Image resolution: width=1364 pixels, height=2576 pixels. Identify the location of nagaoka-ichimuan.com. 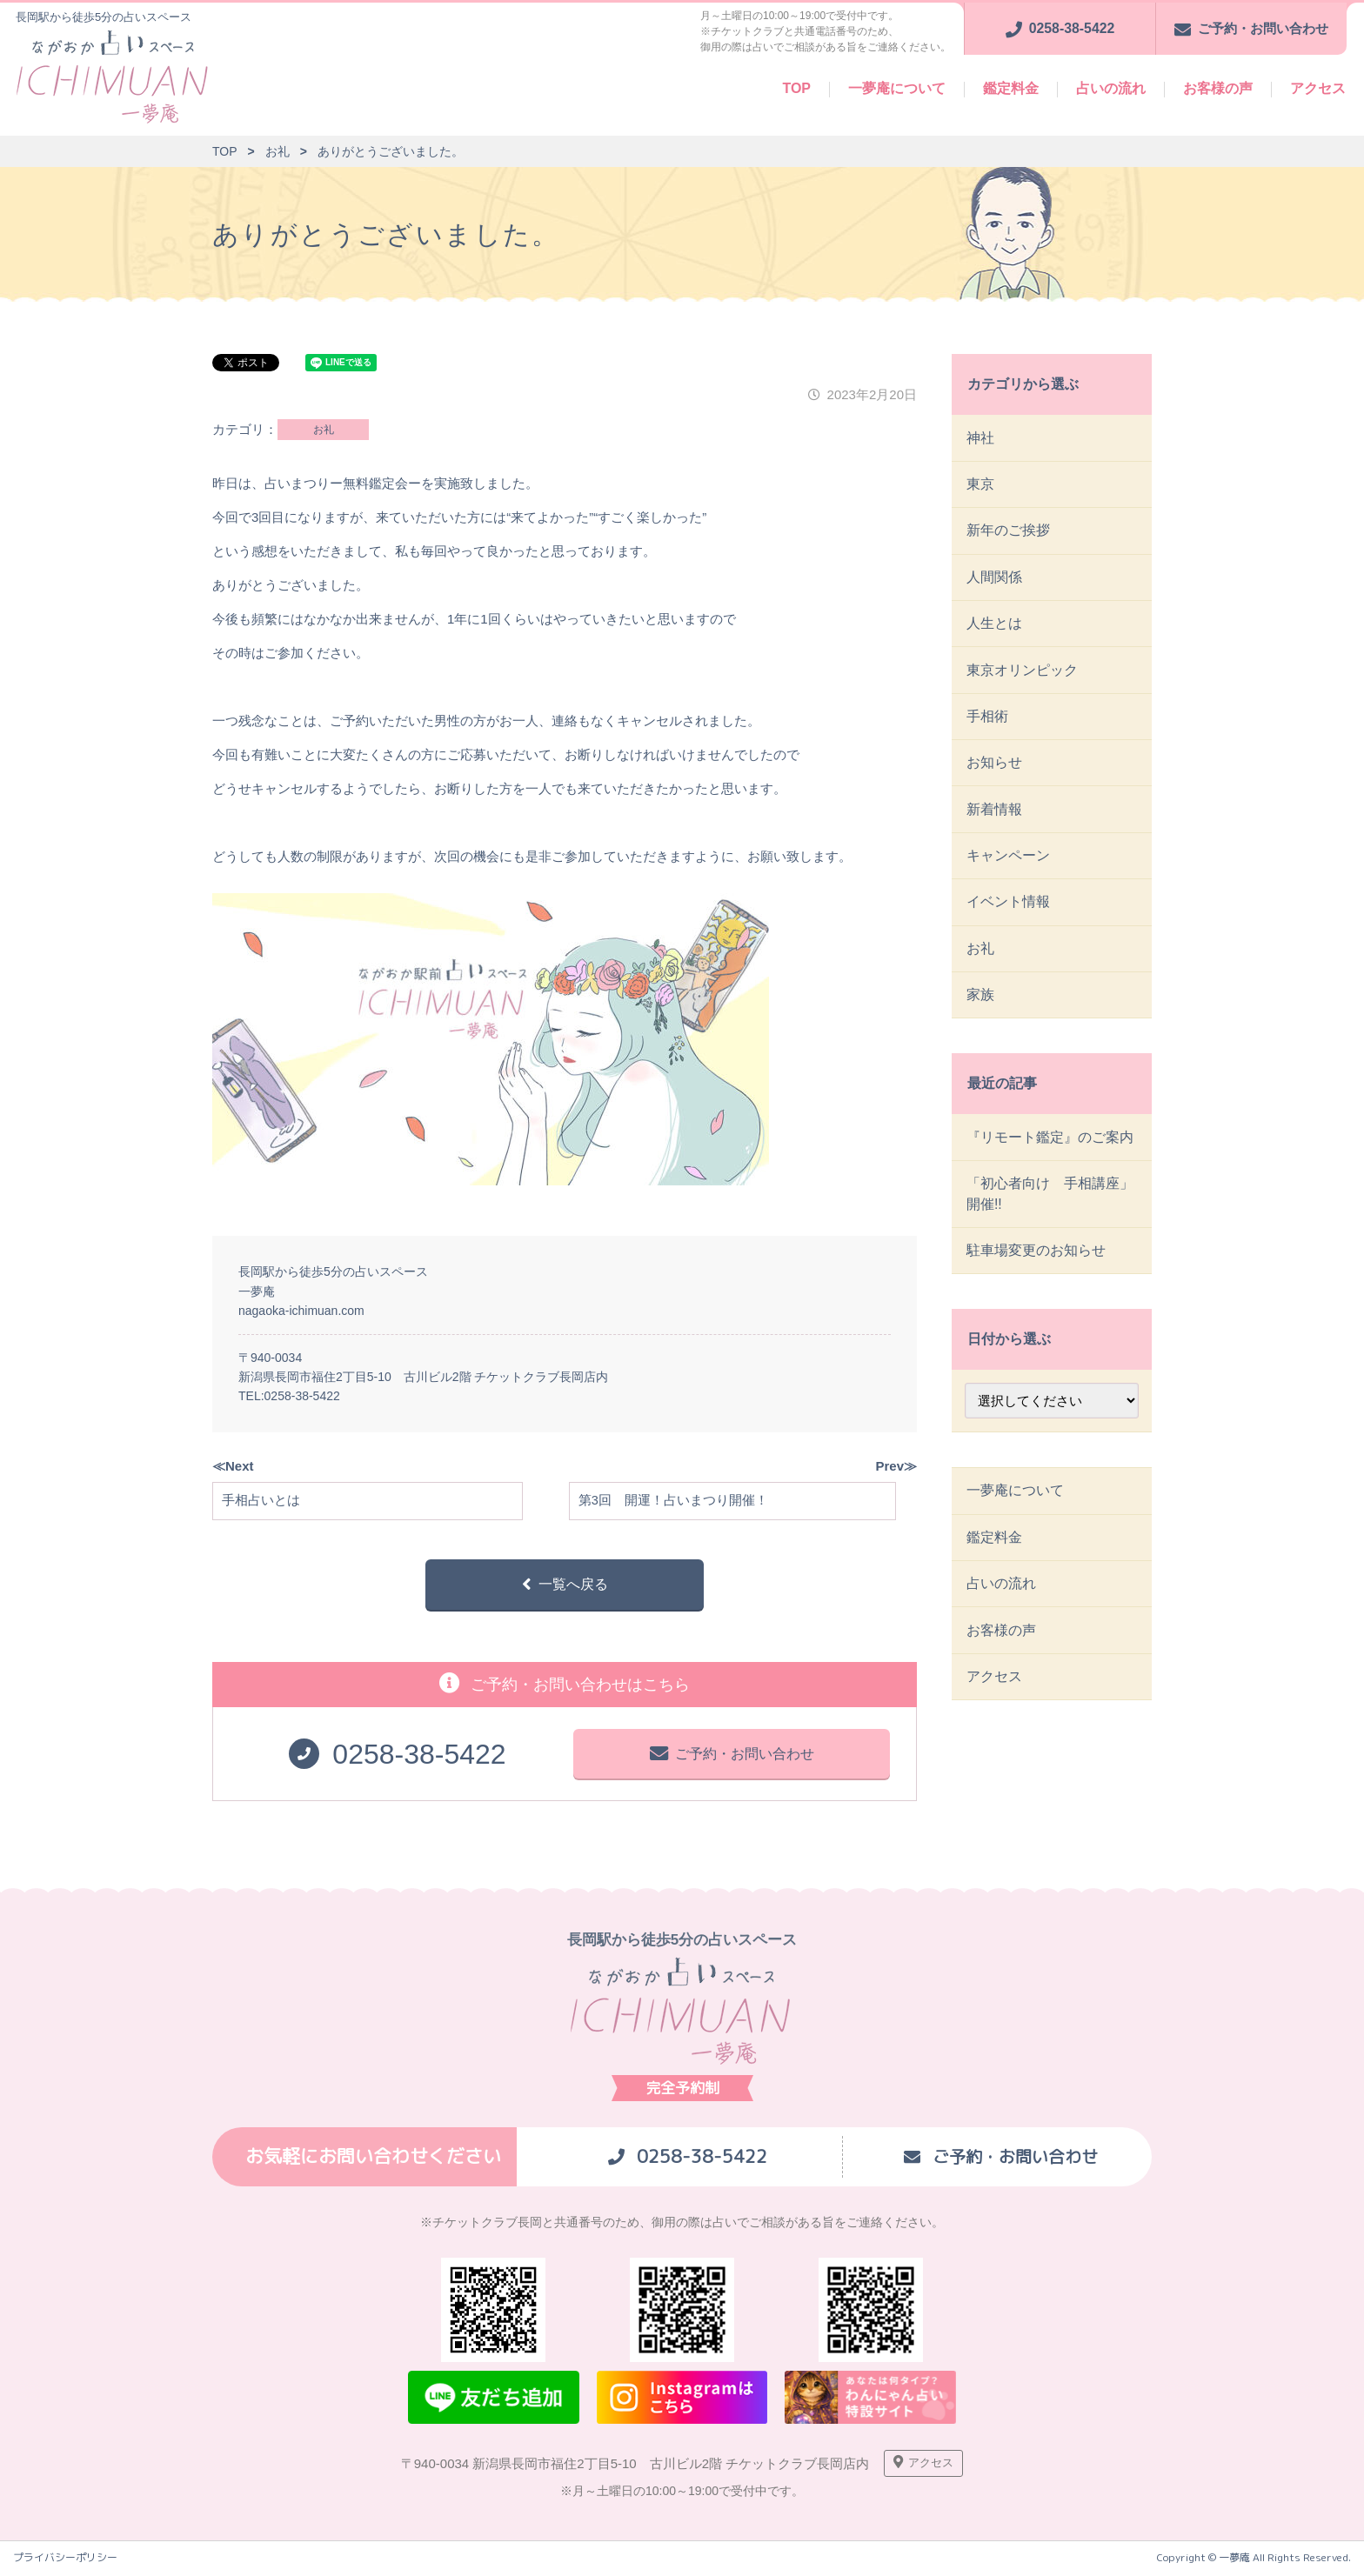
(301, 1311).